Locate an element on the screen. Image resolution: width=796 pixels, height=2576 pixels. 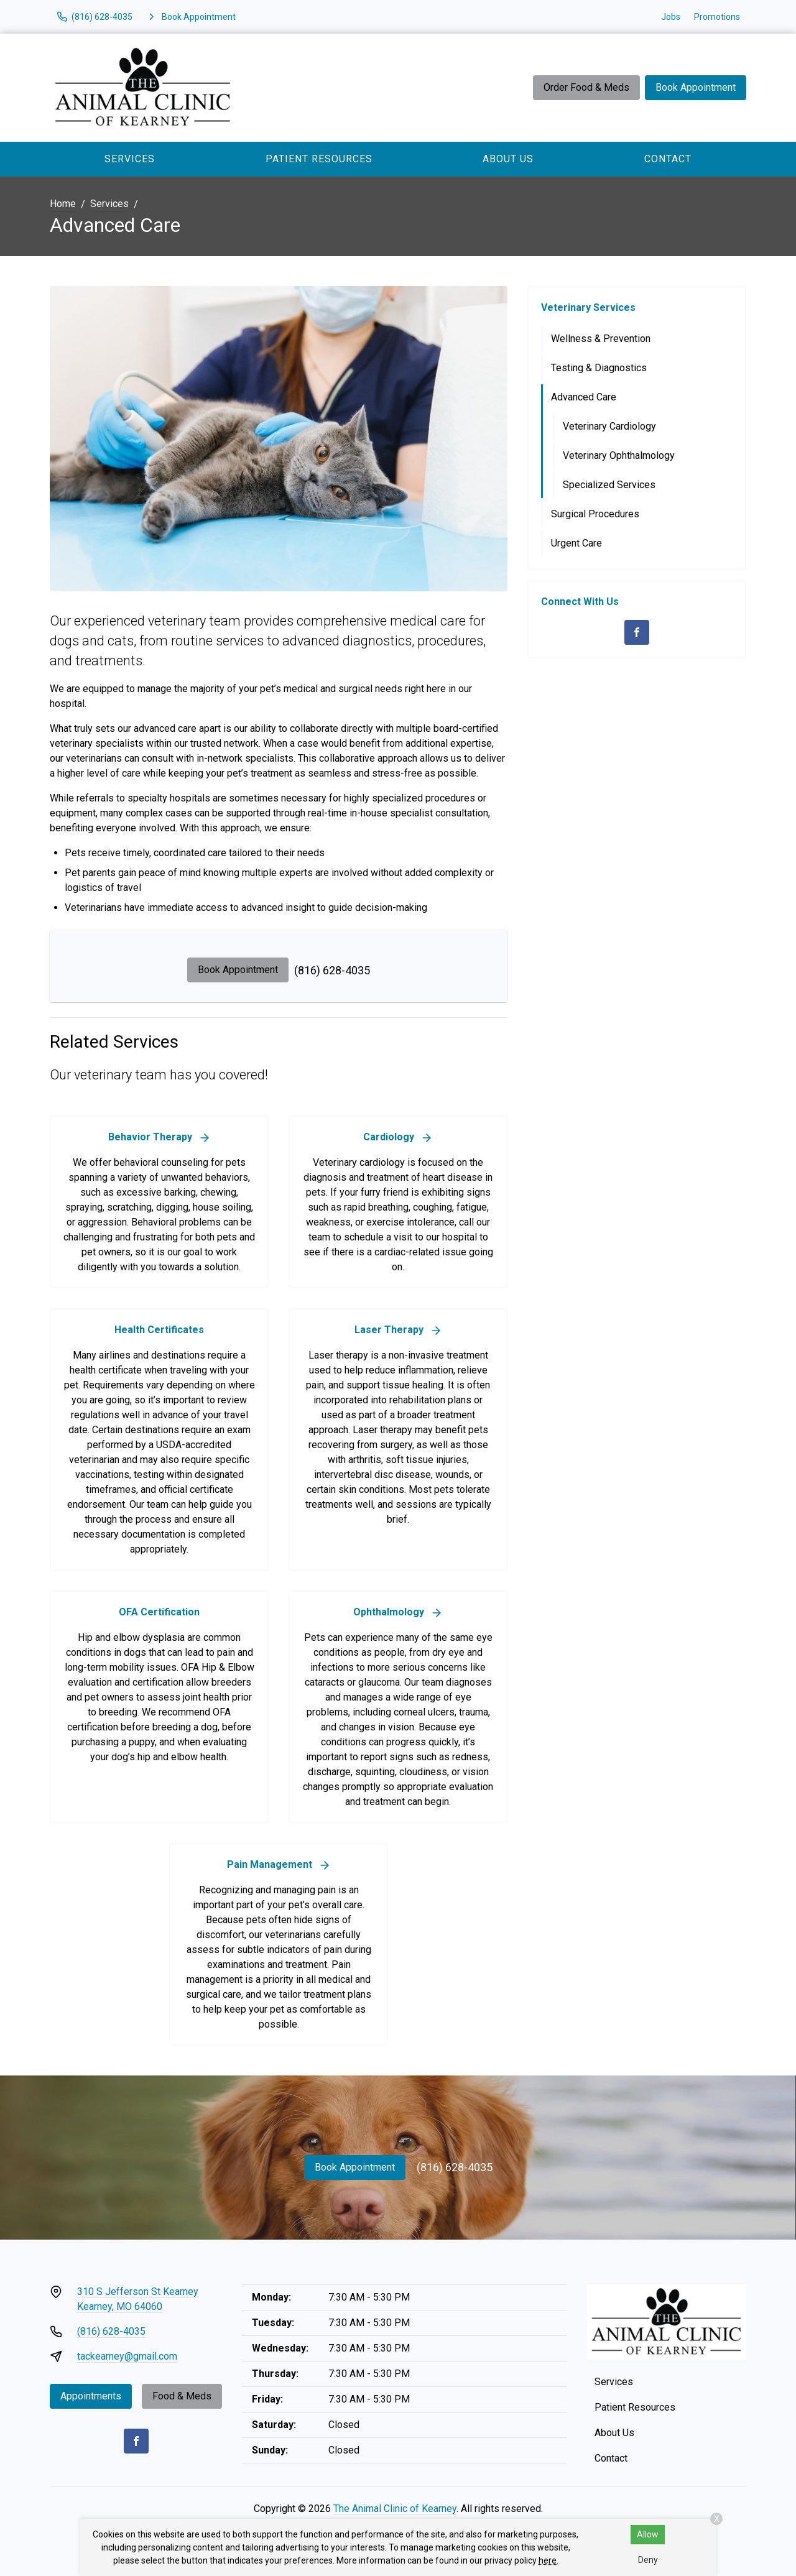
Specialized Services is located at coordinates (609, 485).